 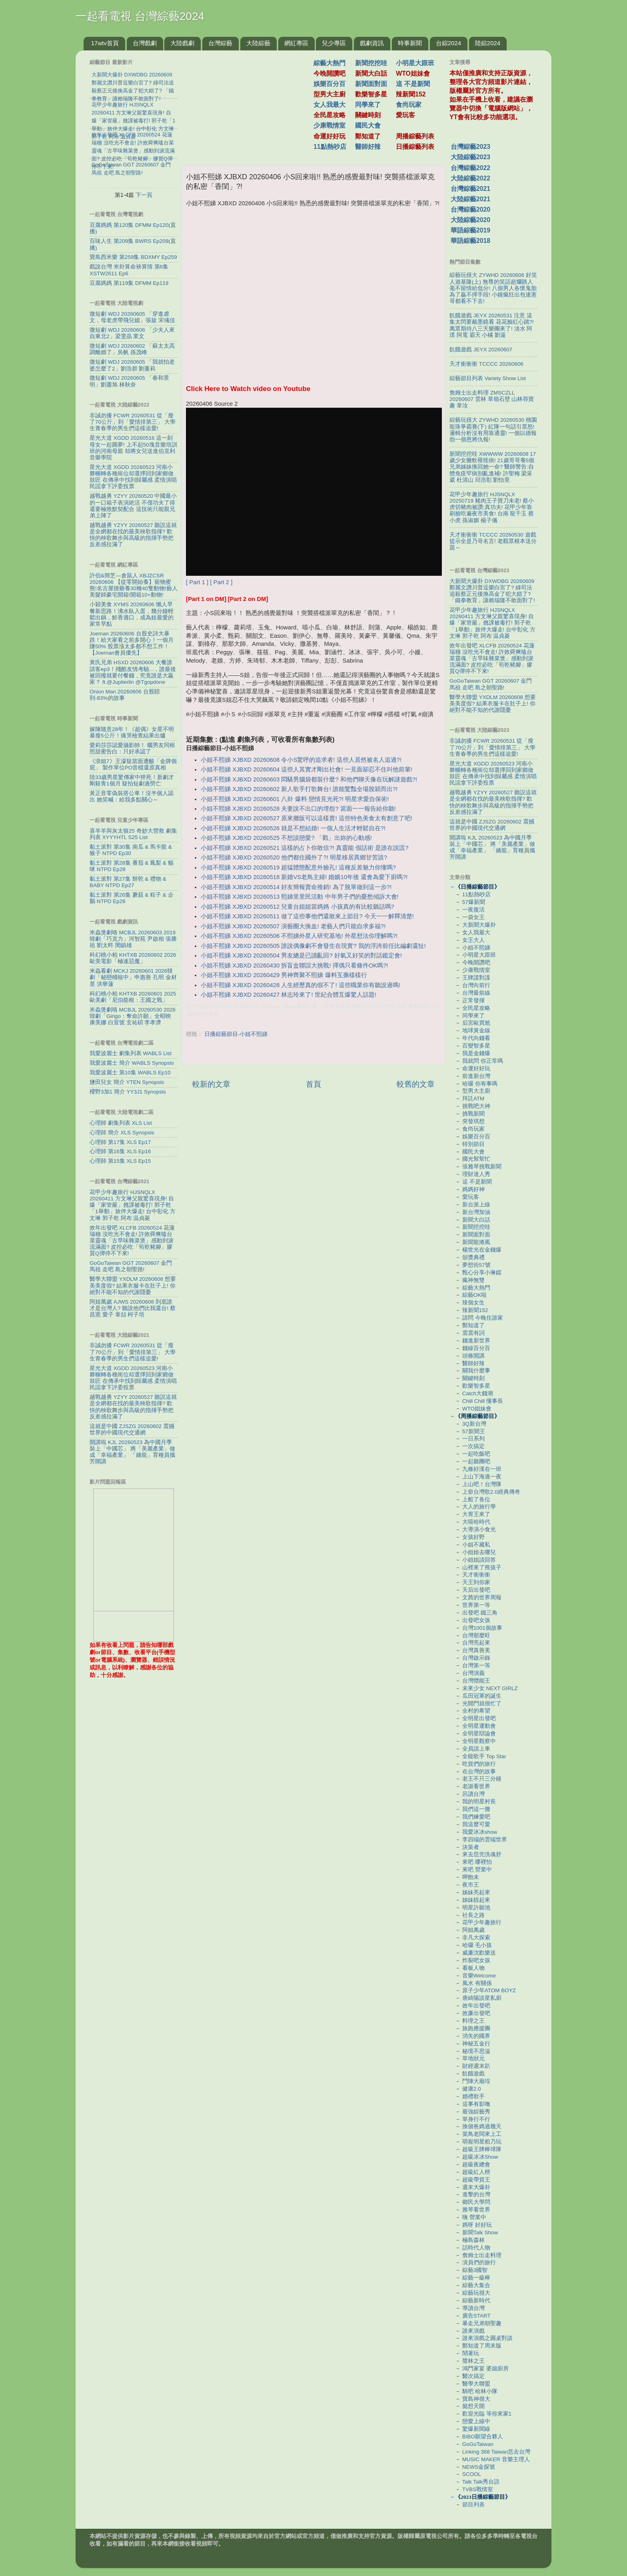 I want to click on 大陸綜藝2022, so click(x=470, y=178).